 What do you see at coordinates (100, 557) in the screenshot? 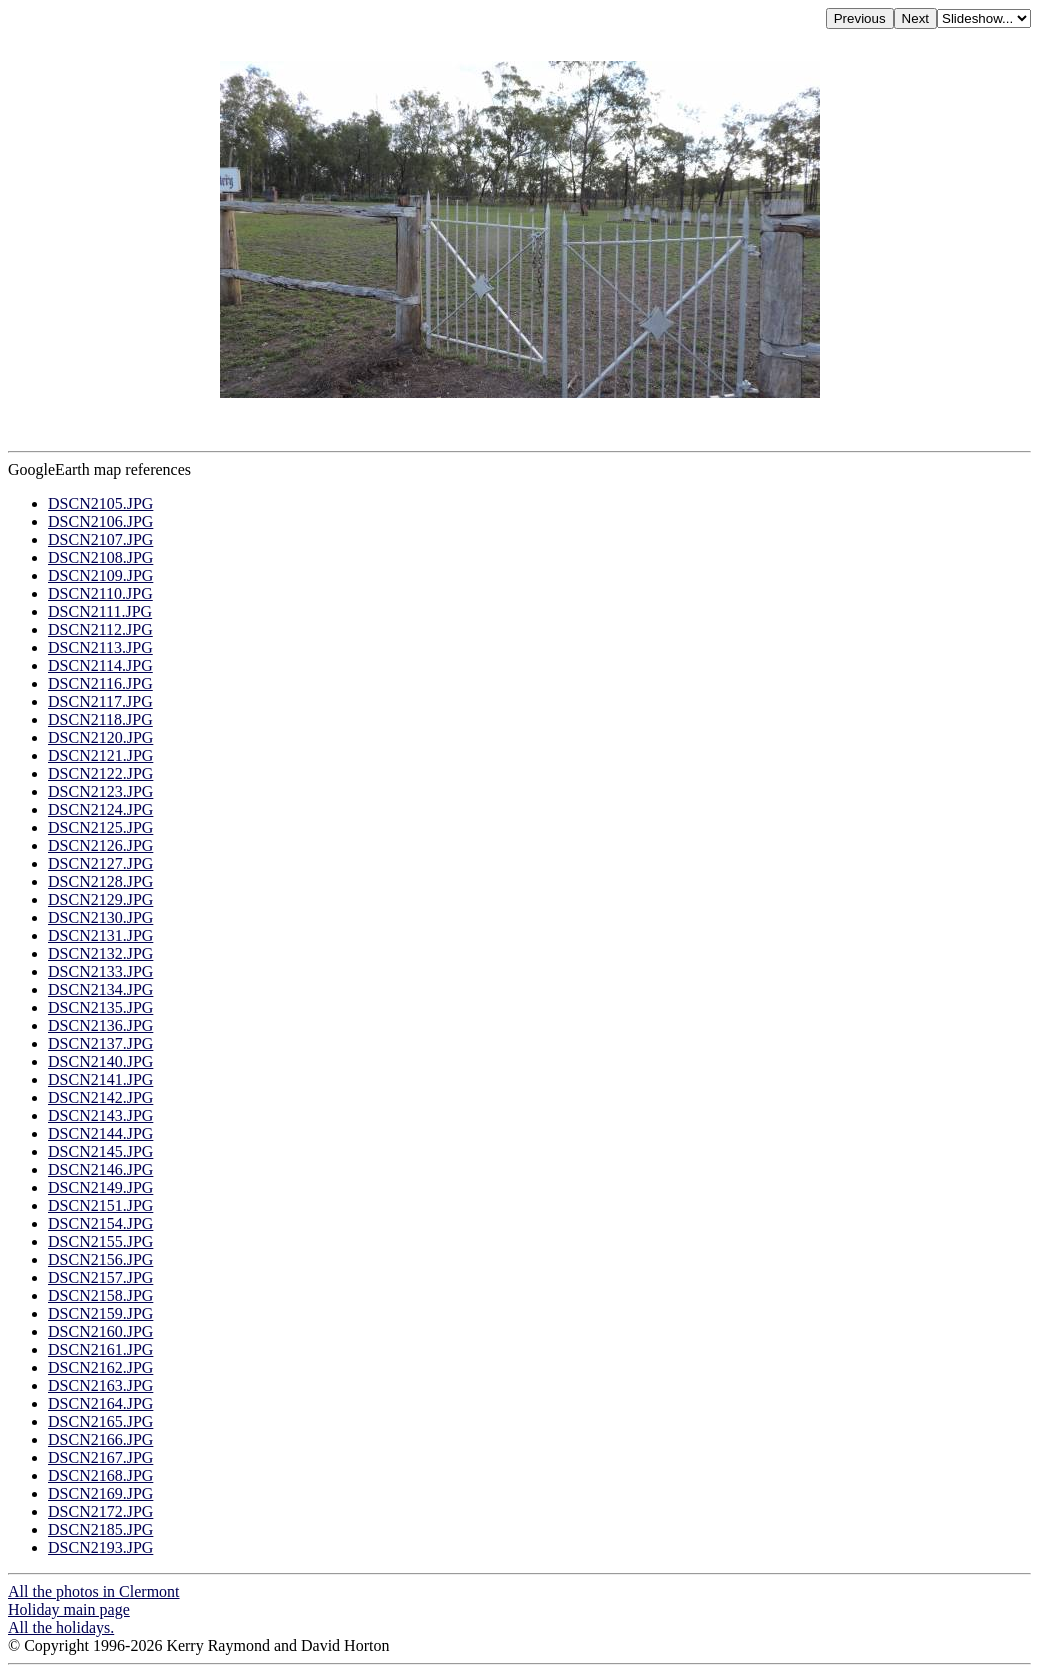
I see `DSCN2108.JPG` at bounding box center [100, 557].